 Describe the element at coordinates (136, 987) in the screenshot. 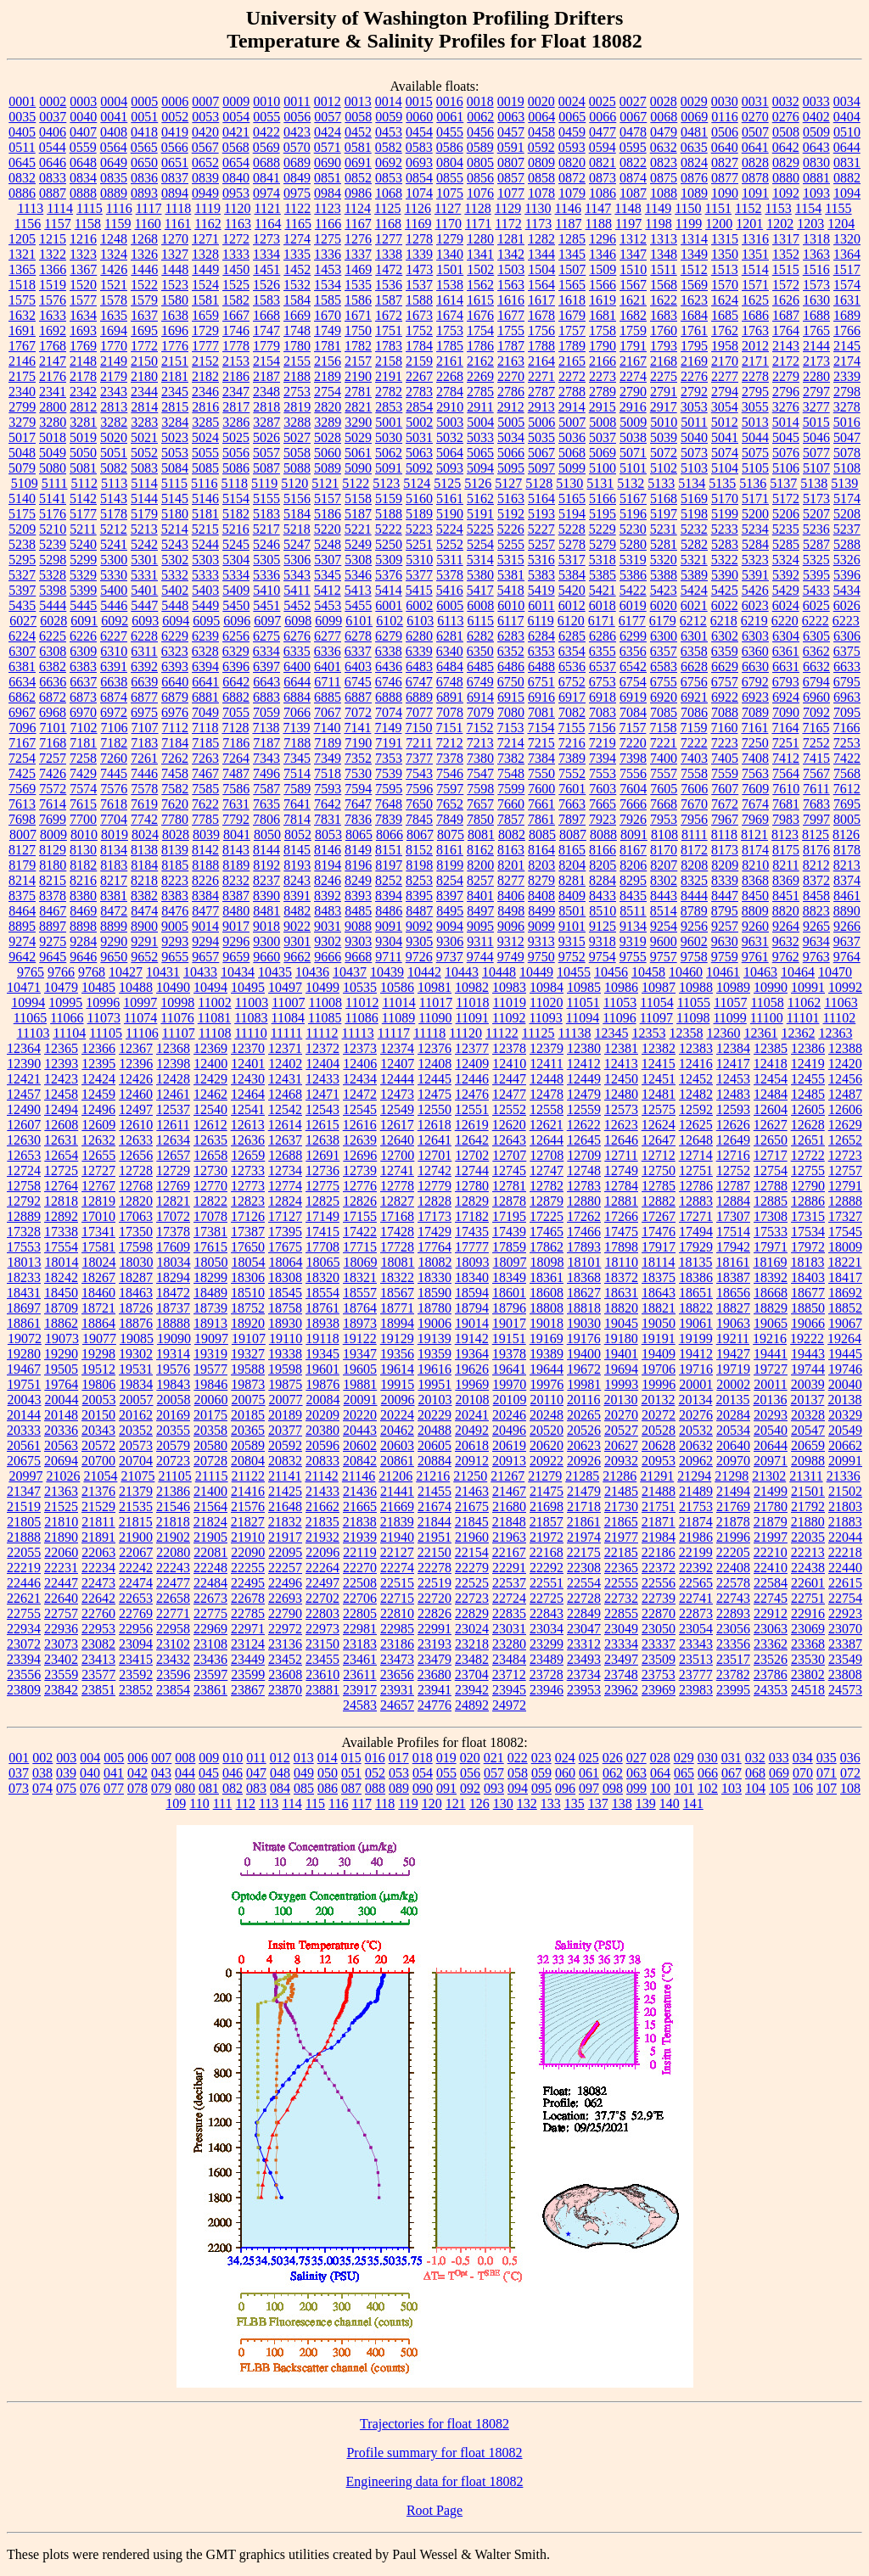

I see `10488` at that location.